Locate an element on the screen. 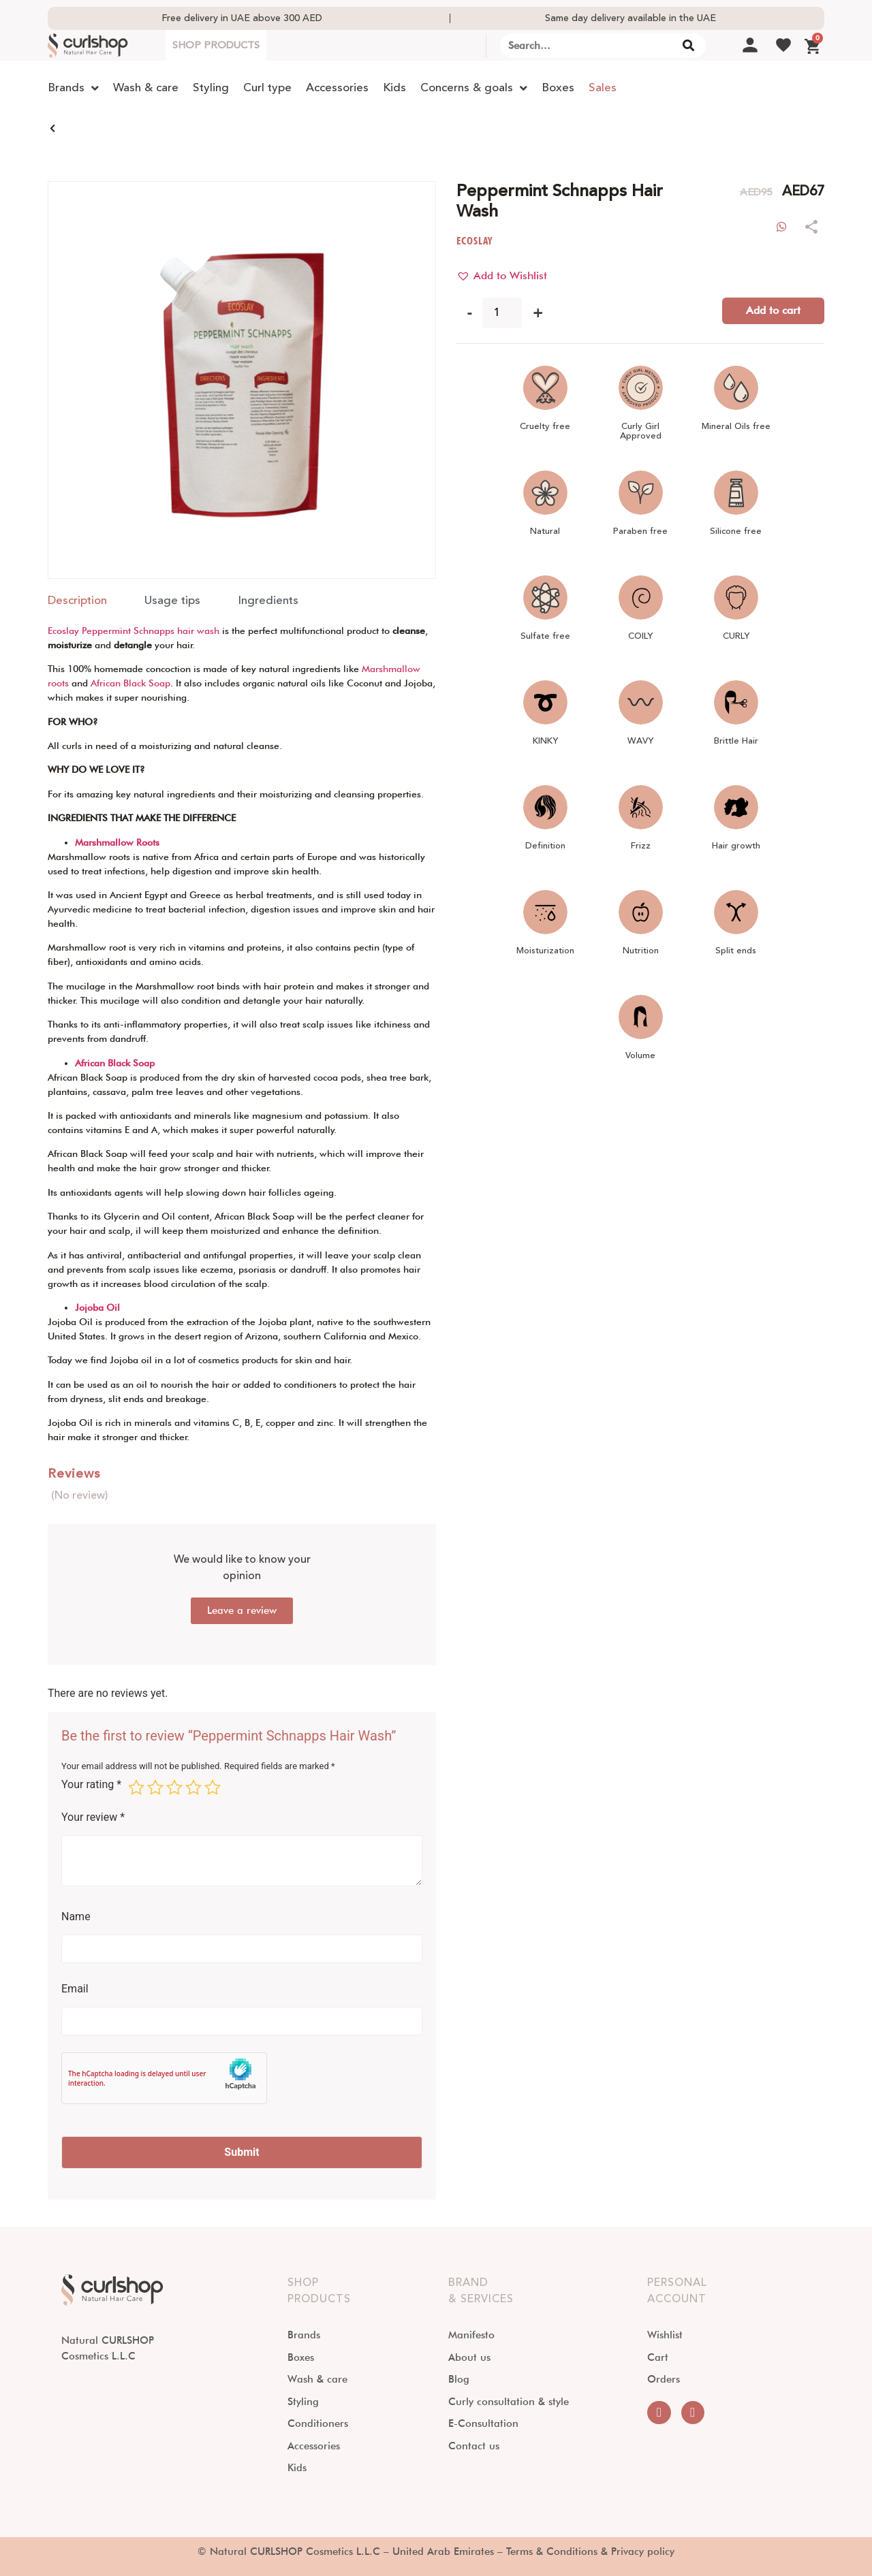 The width and height of the screenshot is (872, 2576). Name is located at coordinates (76, 1916).